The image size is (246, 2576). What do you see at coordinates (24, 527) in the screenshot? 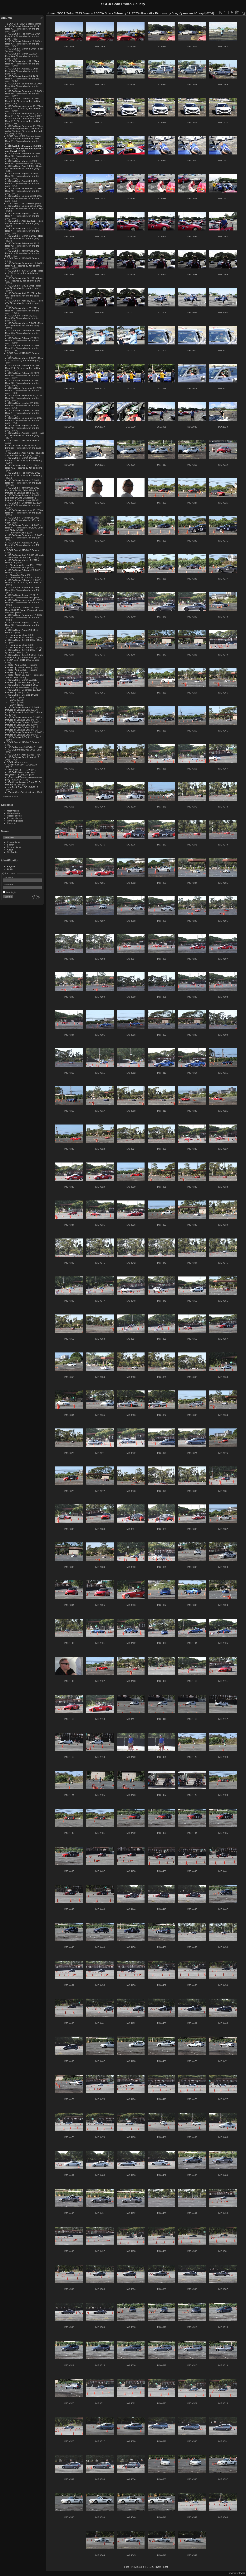
I see `SCCA Solo - October 14, 2018 - Race #4 - Pictures by Jon, Erin, Cody, and Chris` at bounding box center [24, 527].